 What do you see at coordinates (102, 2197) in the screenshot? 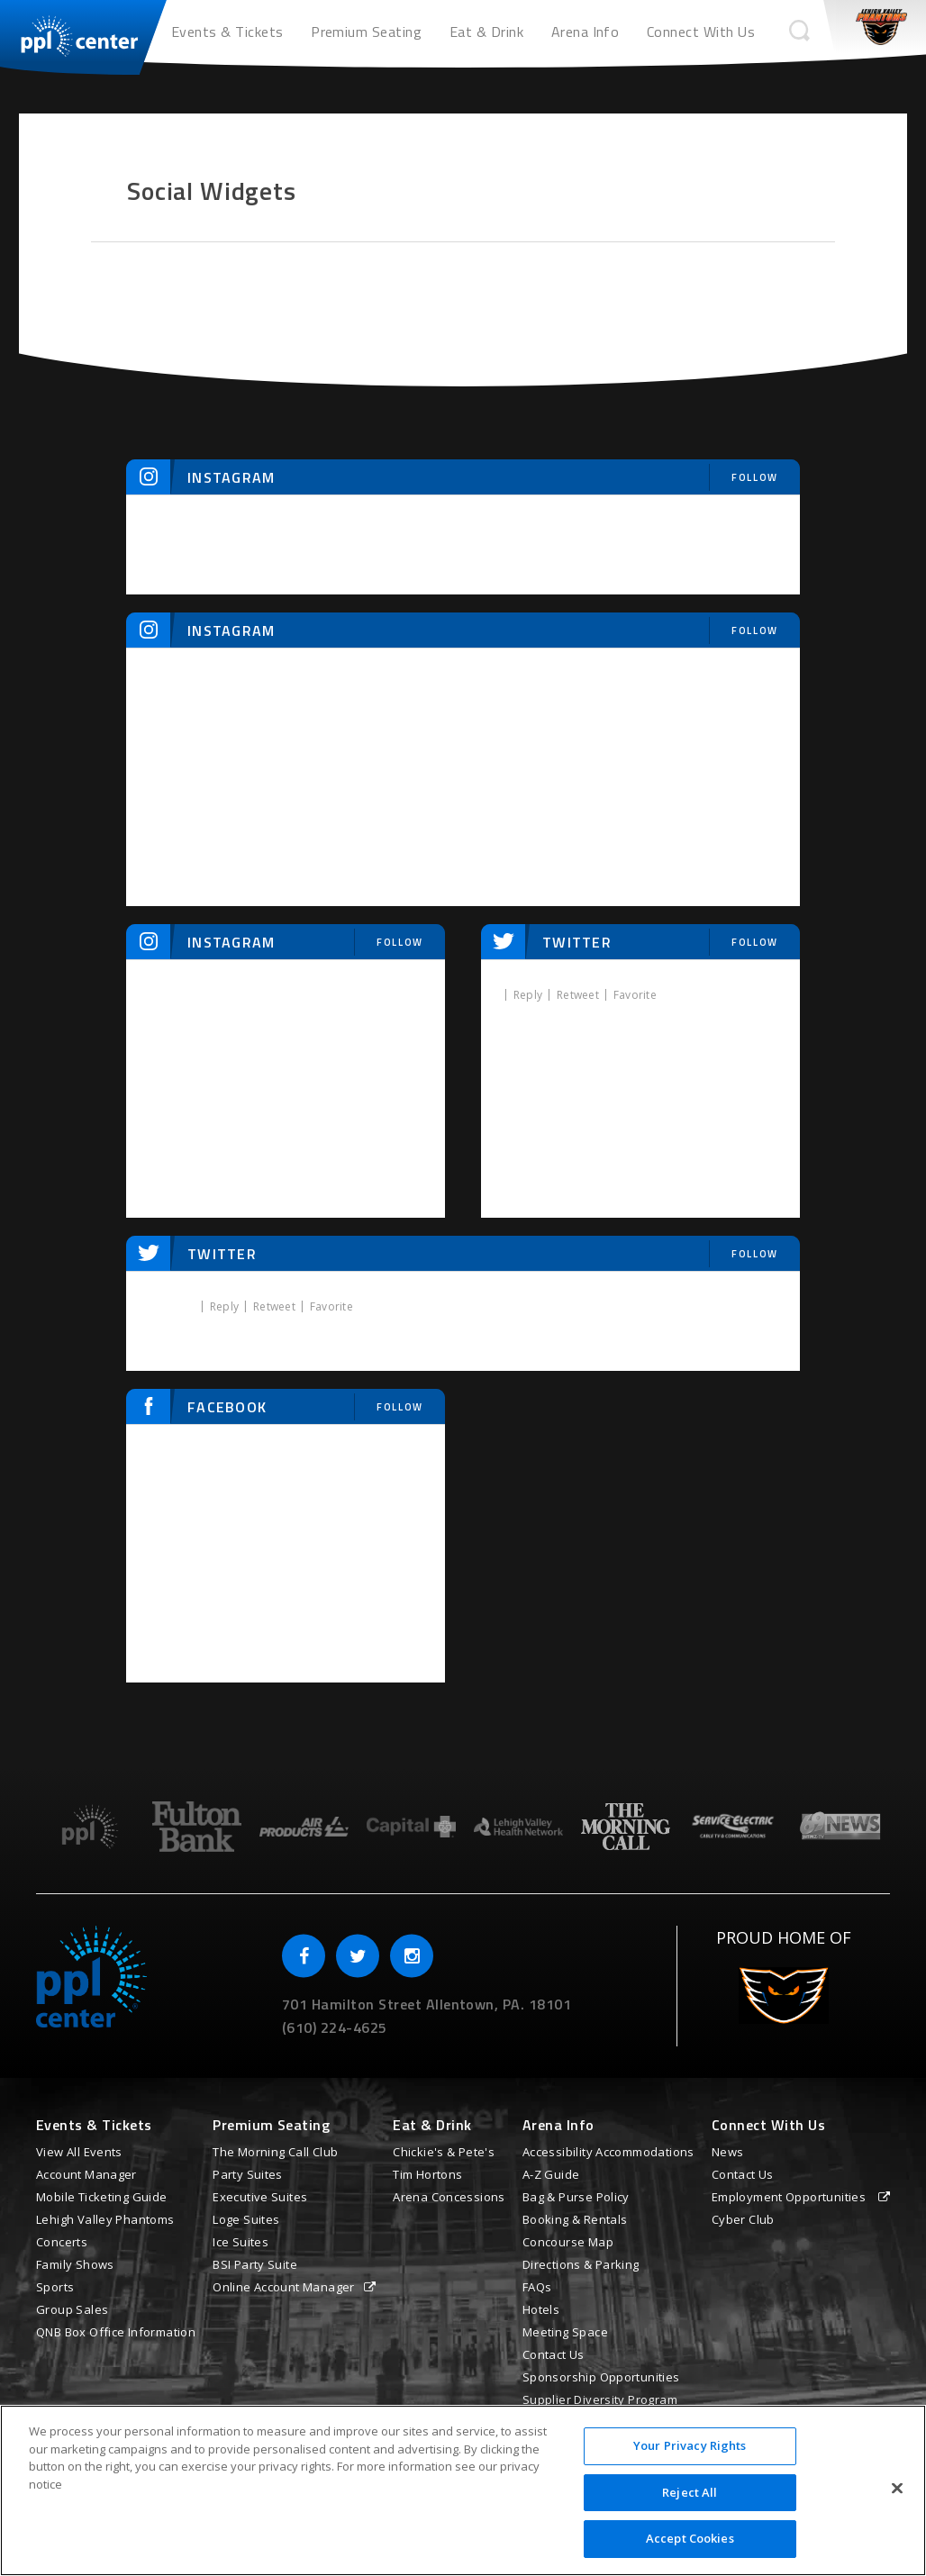
I see `Mobile Ticketing Guide` at bounding box center [102, 2197].